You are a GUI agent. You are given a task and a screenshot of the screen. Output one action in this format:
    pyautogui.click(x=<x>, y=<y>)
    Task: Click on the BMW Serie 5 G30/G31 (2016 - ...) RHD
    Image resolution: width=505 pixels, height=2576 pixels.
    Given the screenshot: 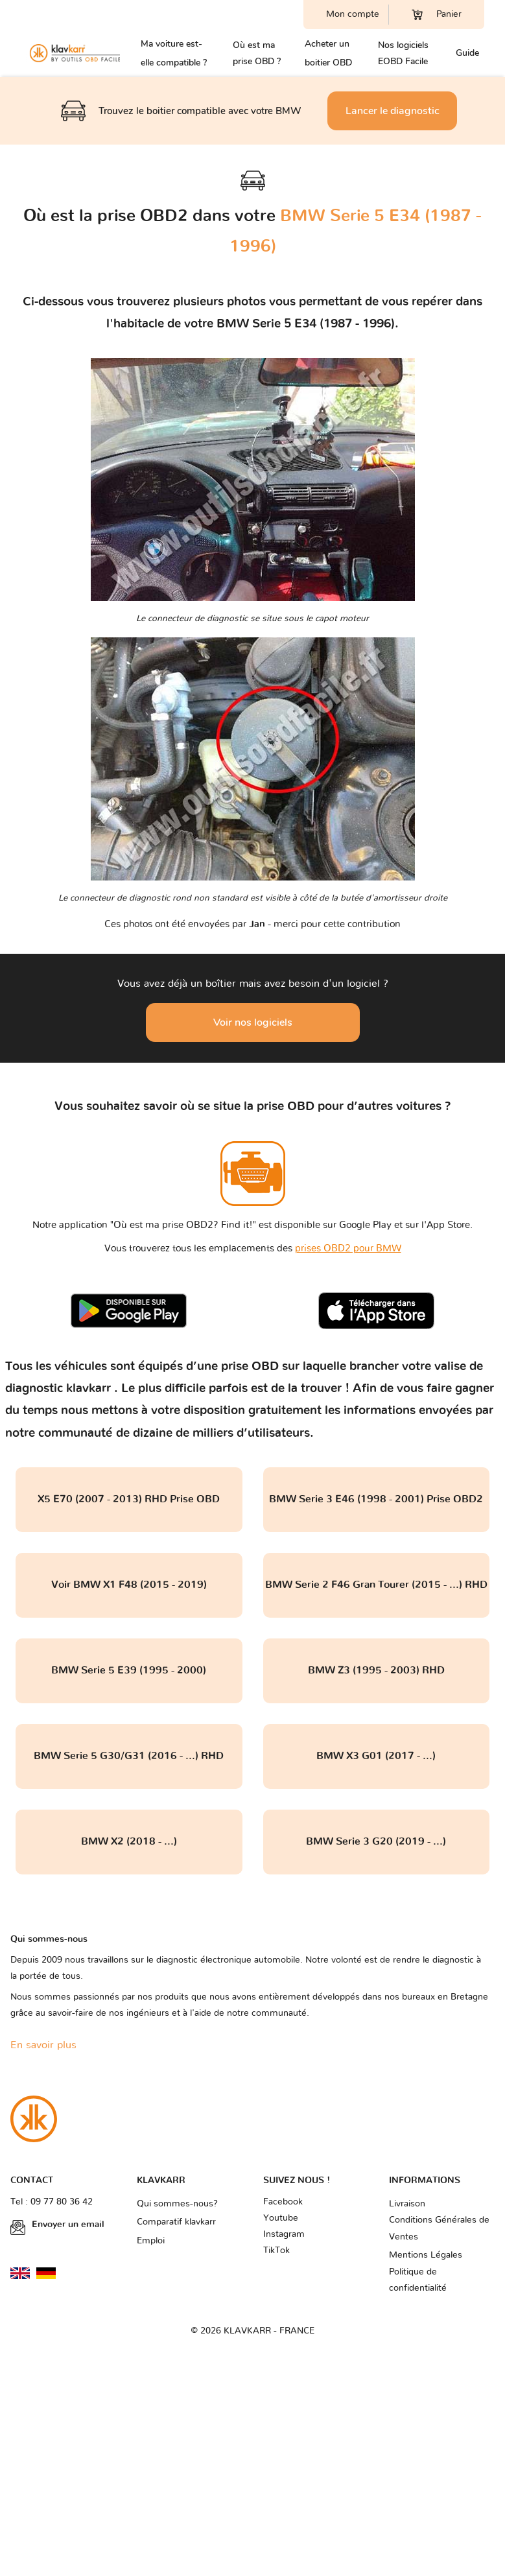 What is the action you would take?
    pyautogui.click(x=129, y=1756)
    